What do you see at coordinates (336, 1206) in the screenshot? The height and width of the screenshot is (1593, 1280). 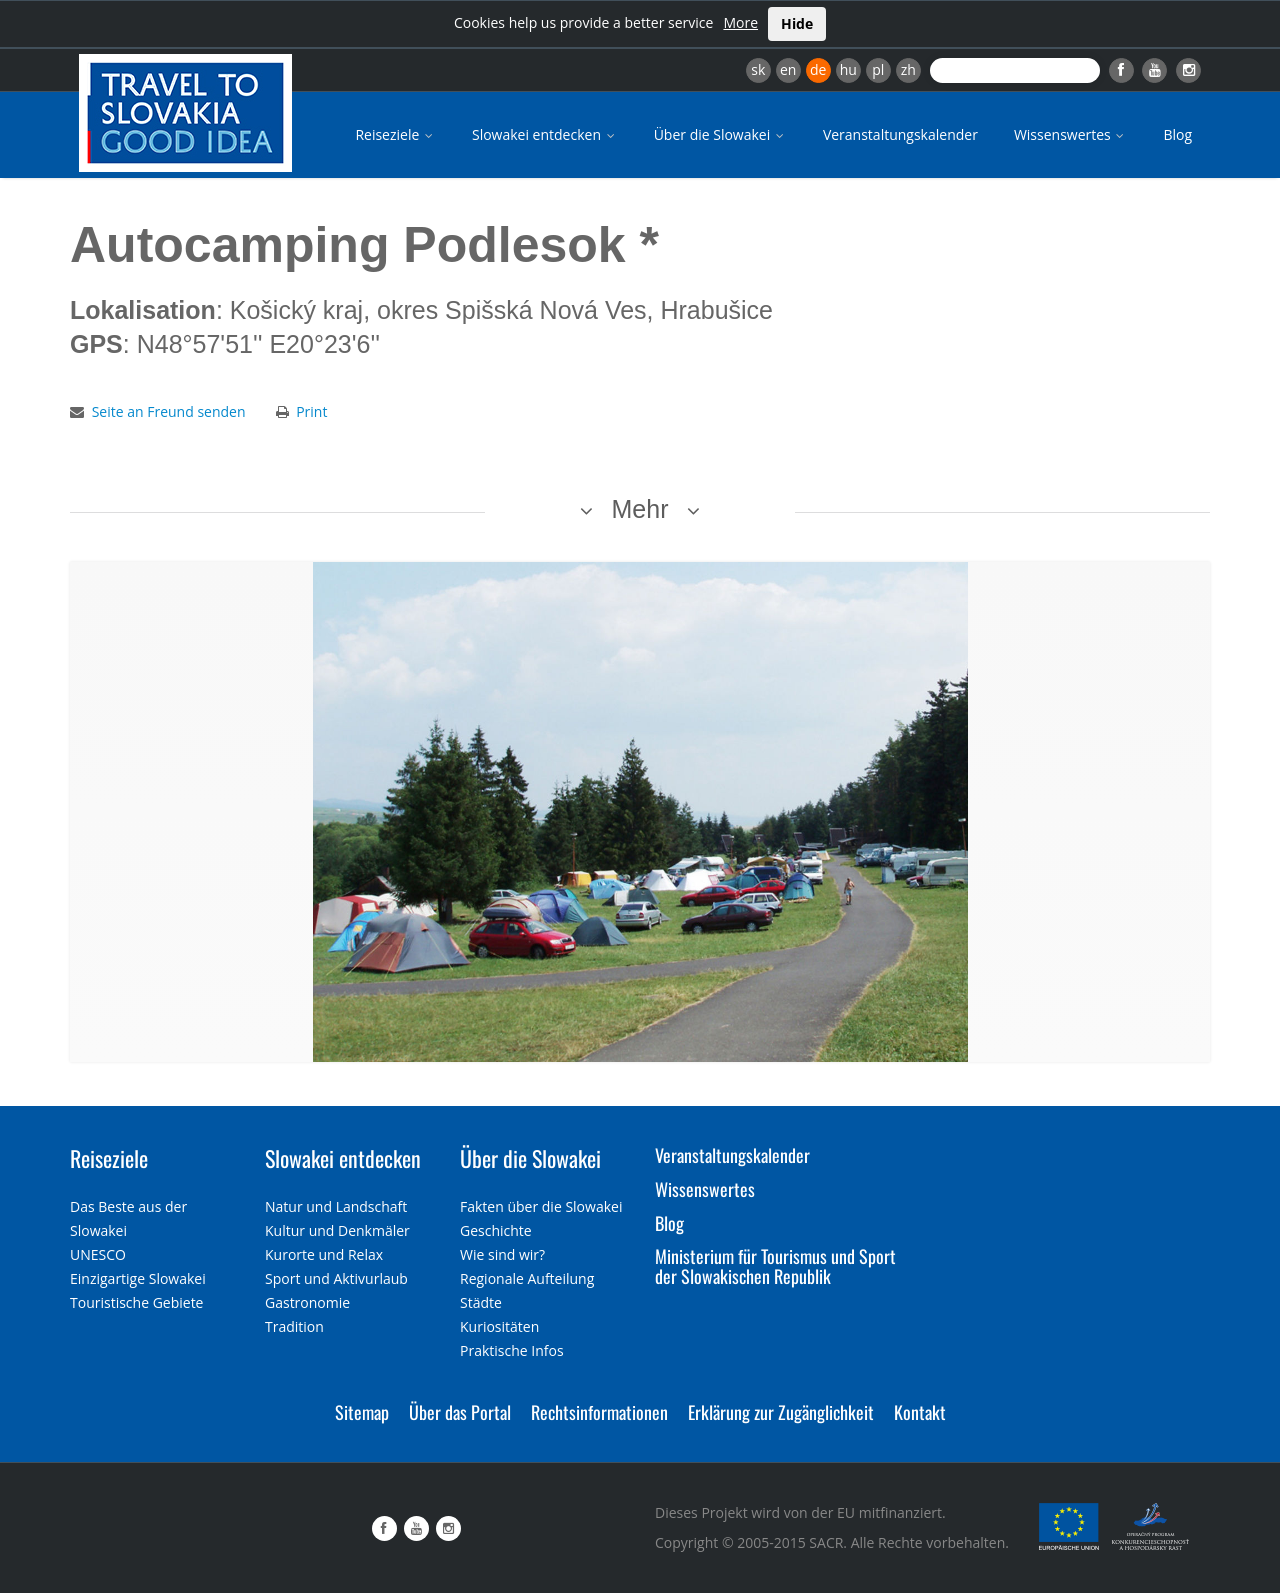 I see `Natur und Landschaft` at bounding box center [336, 1206].